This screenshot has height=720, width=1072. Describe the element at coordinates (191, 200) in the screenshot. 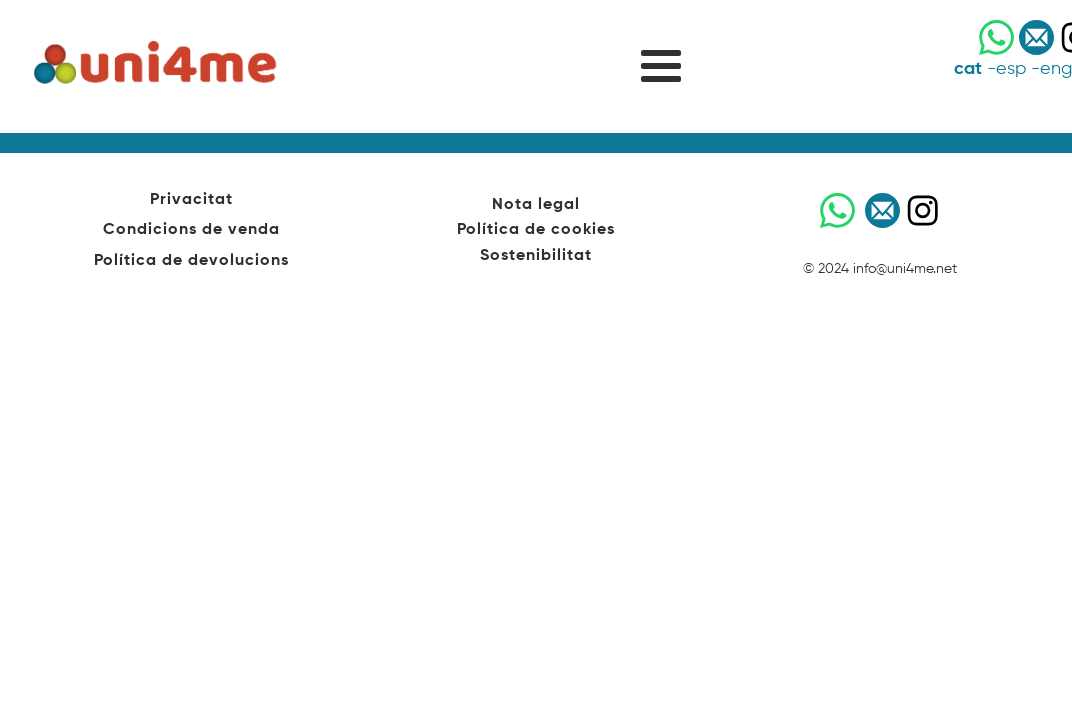

I see `Privacitat` at that location.